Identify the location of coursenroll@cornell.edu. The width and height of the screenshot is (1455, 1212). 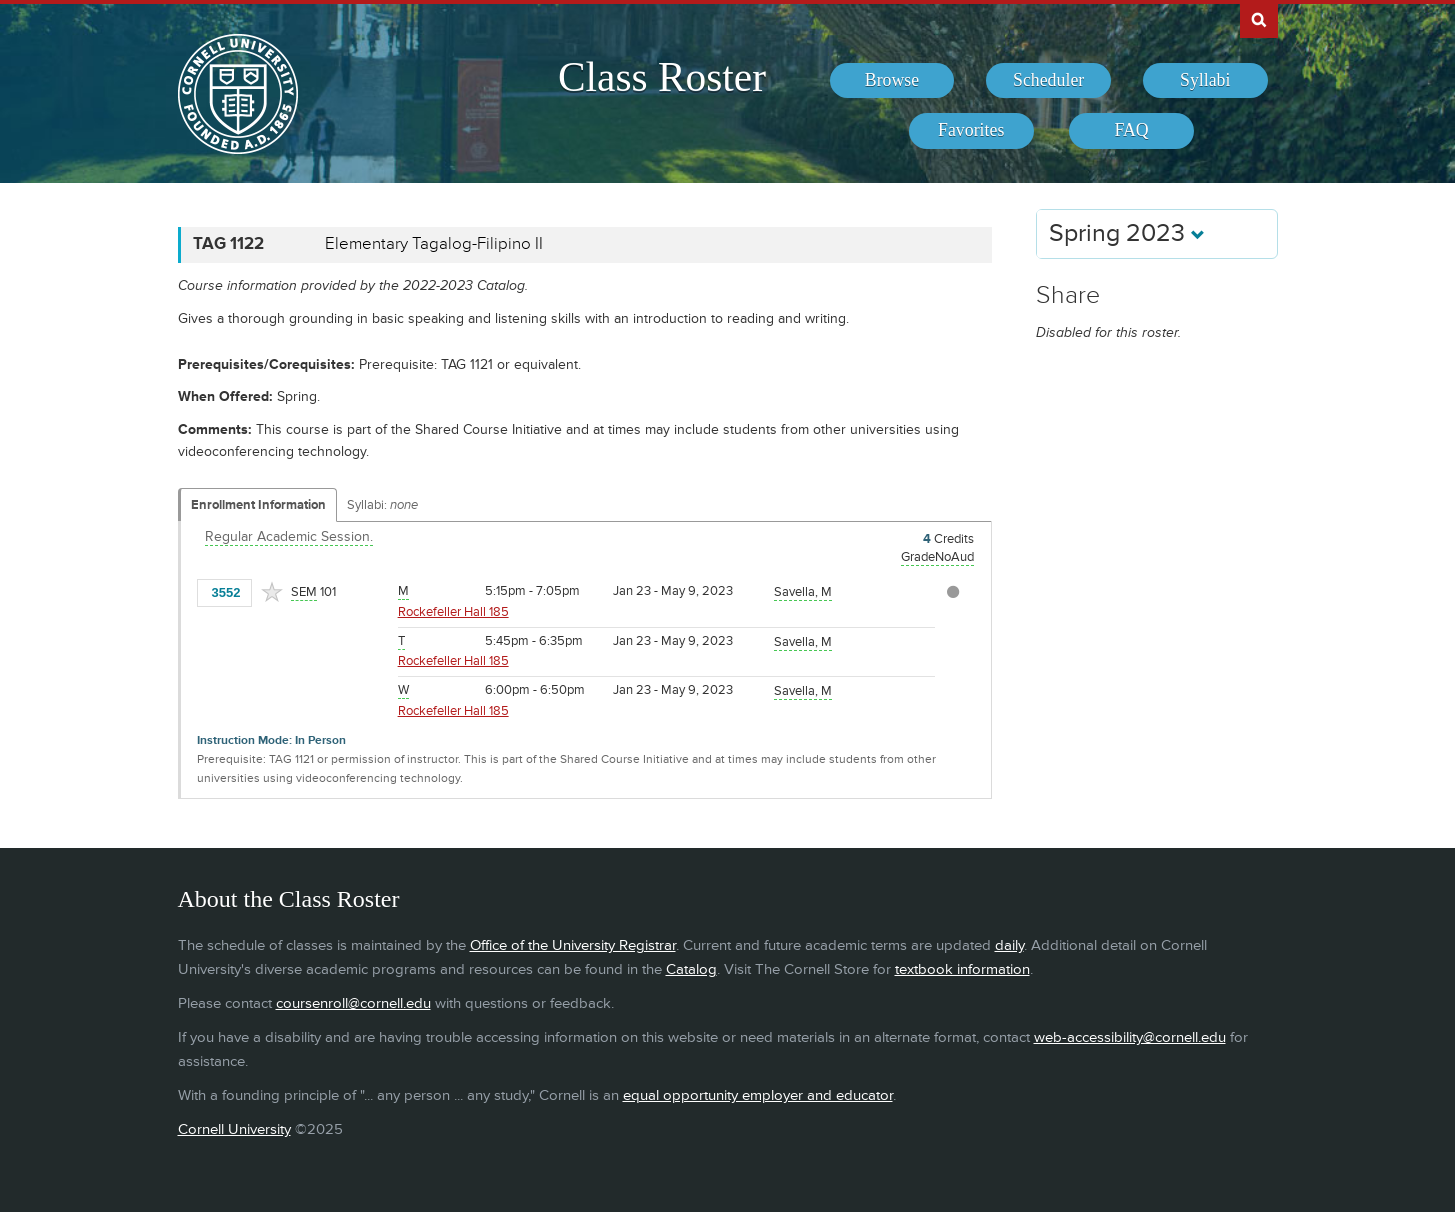
(353, 1003).